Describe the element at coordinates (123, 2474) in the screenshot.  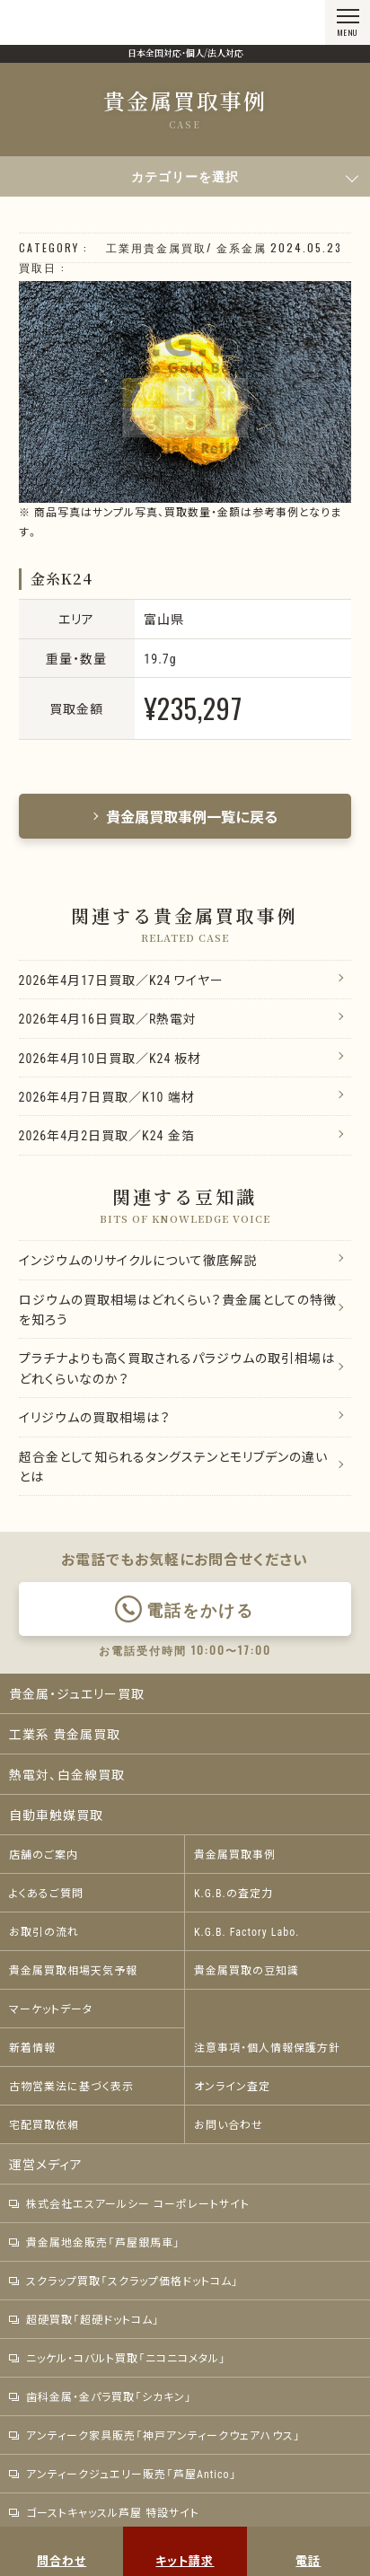
I see `アンティークジュエリー販売「芦屋Antico」` at that location.